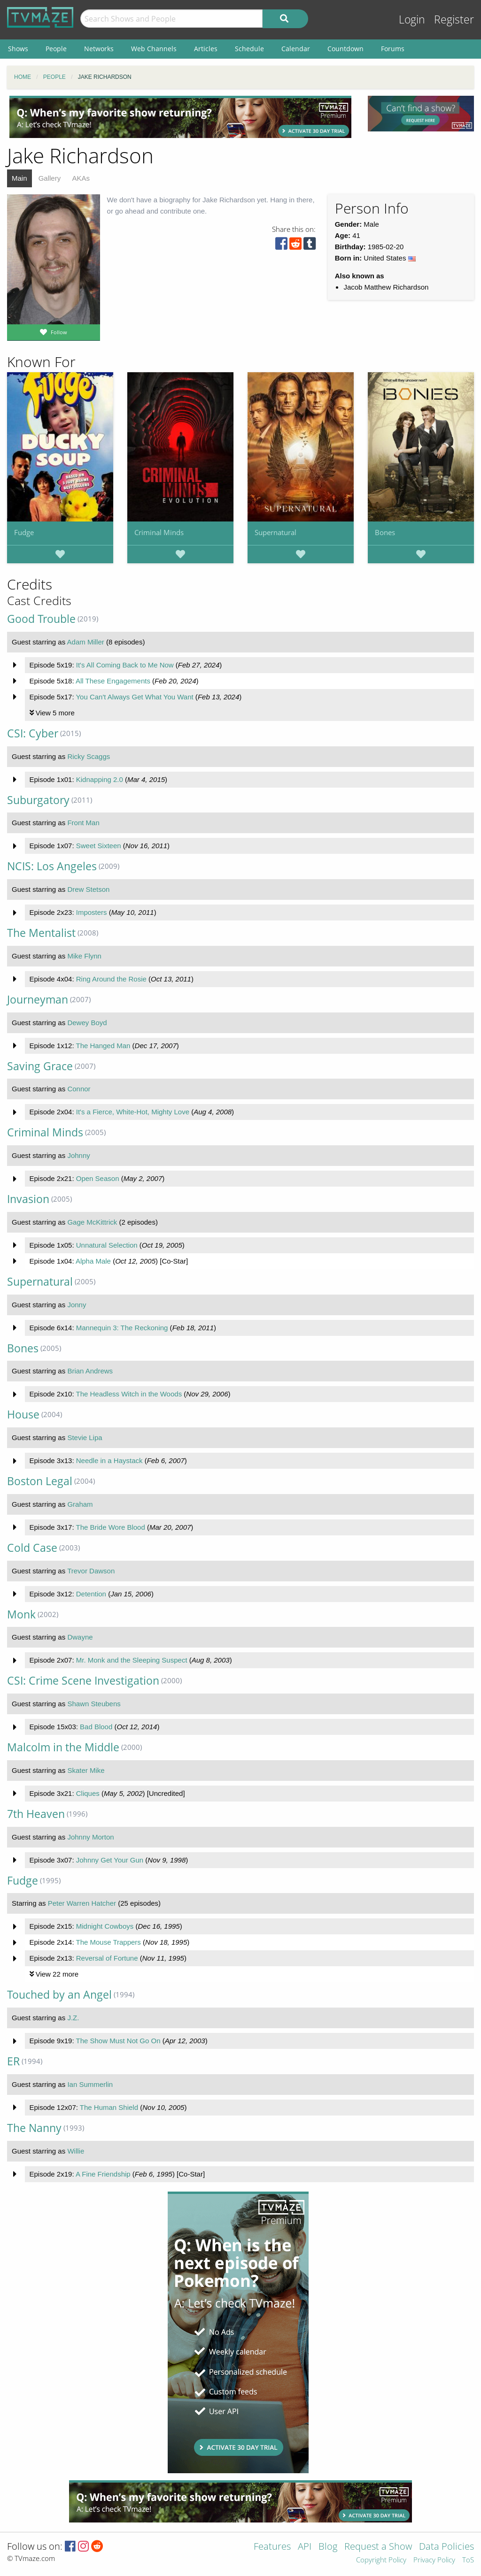 Image resolution: width=481 pixels, height=2576 pixels. Describe the element at coordinates (90, 1837) in the screenshot. I see `Johnny Morton` at that location.